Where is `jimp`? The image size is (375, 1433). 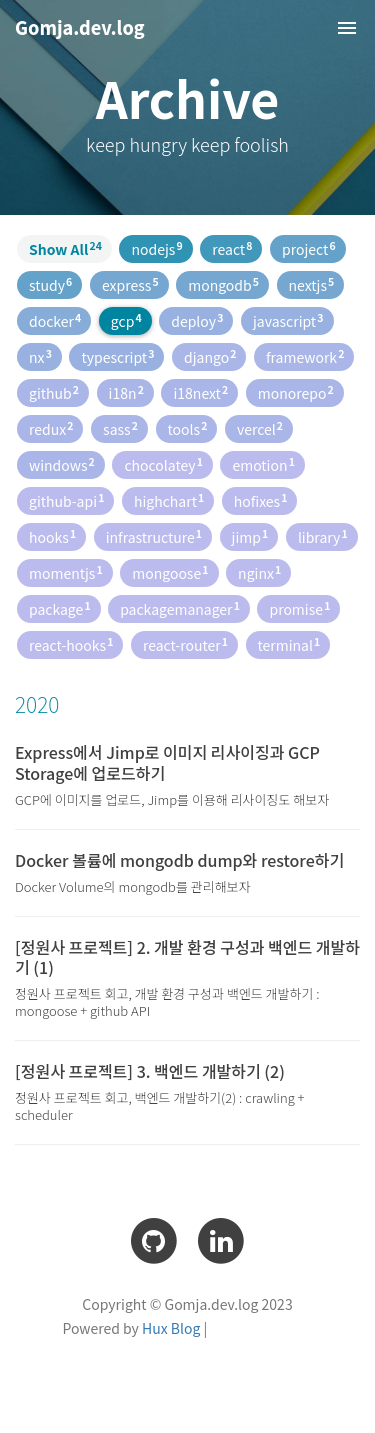
jimp is located at coordinates (250, 536).